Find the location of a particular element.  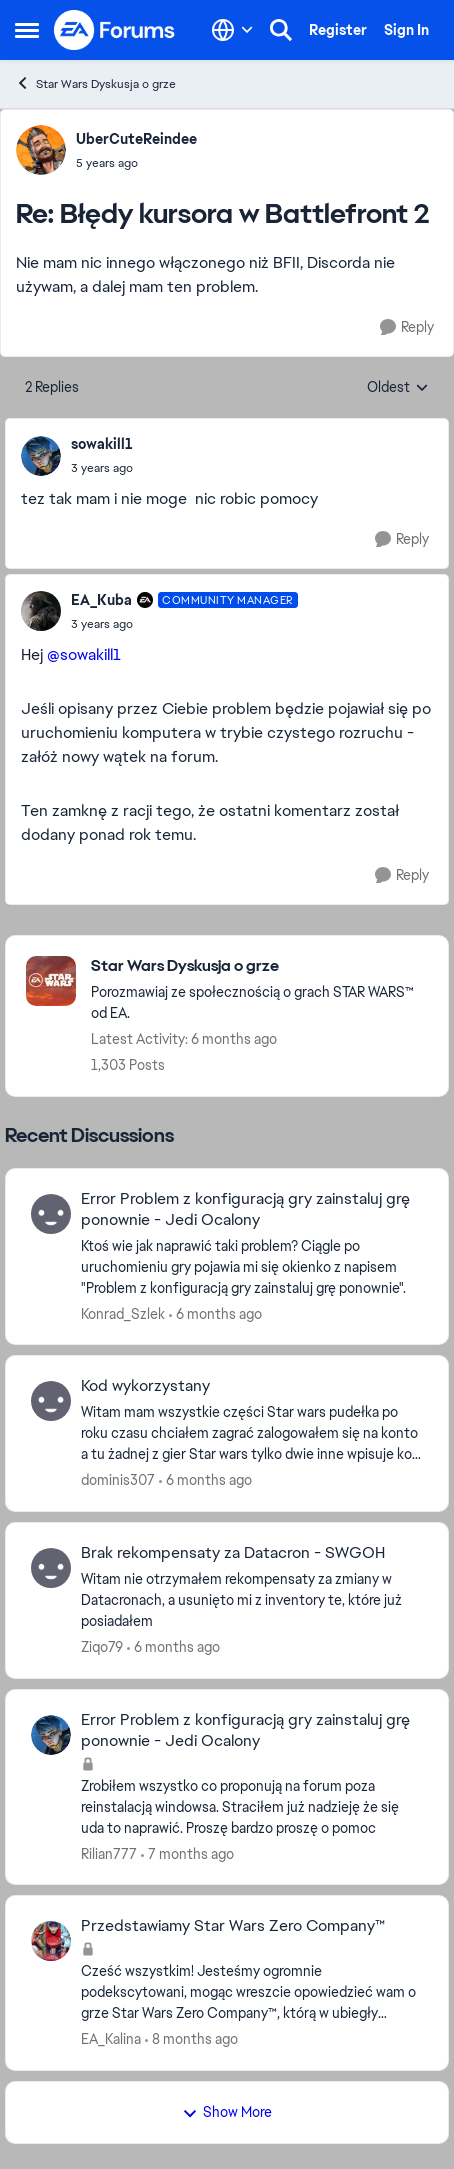

Sign In is located at coordinates (406, 30).